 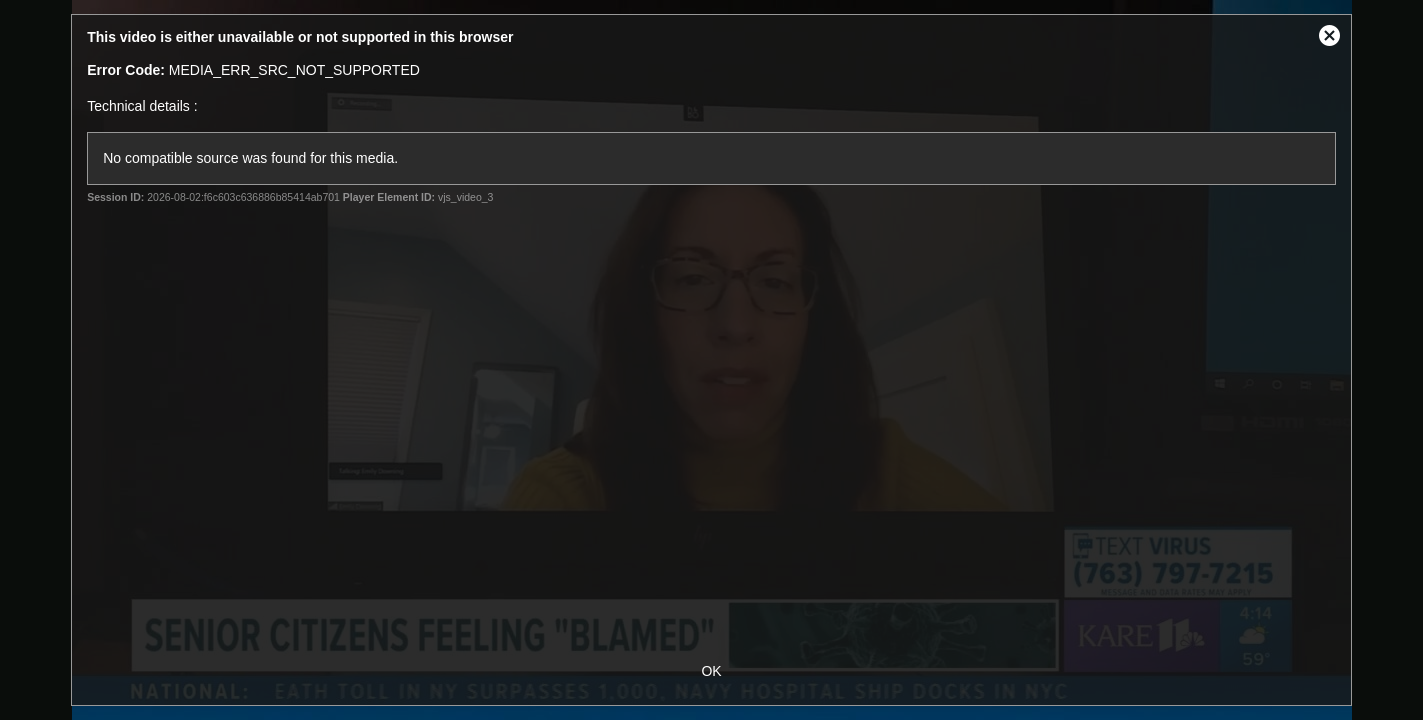 What do you see at coordinates (711, 671) in the screenshot?
I see `OK` at bounding box center [711, 671].